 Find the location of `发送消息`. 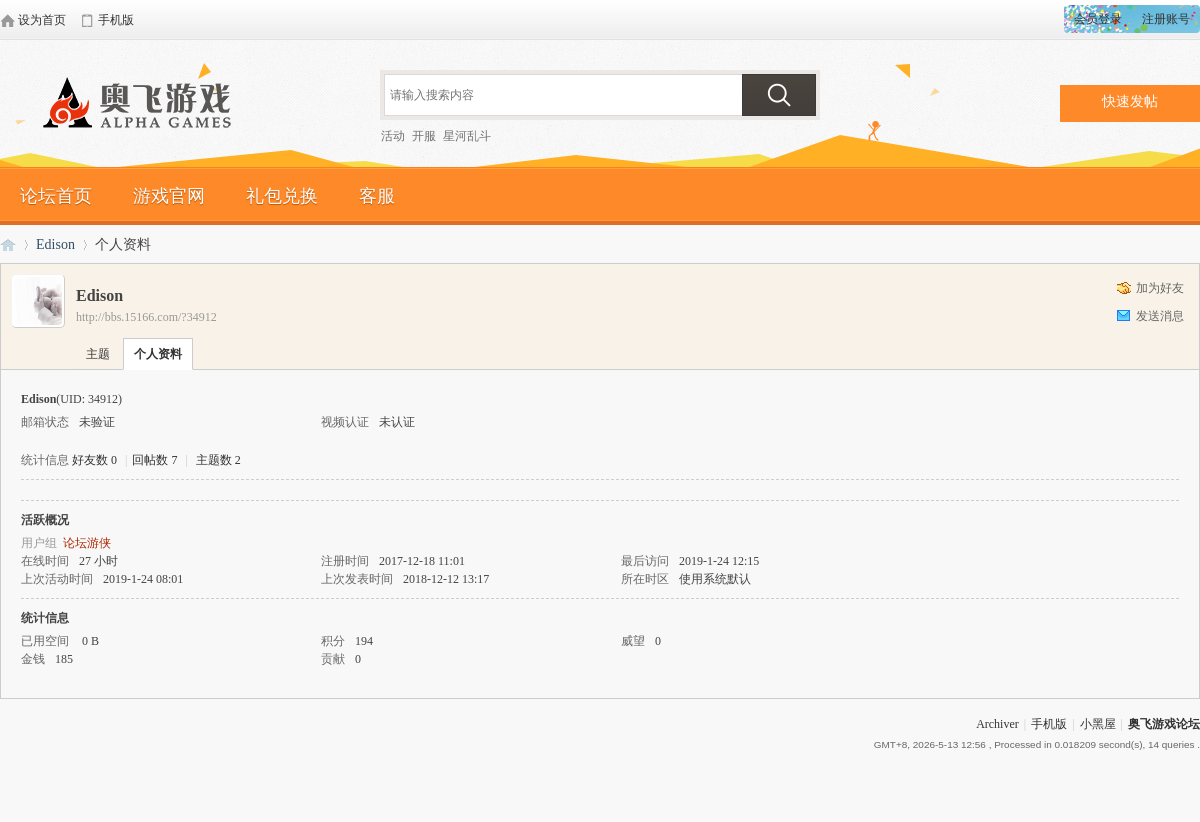

发送消息 is located at coordinates (1160, 316).